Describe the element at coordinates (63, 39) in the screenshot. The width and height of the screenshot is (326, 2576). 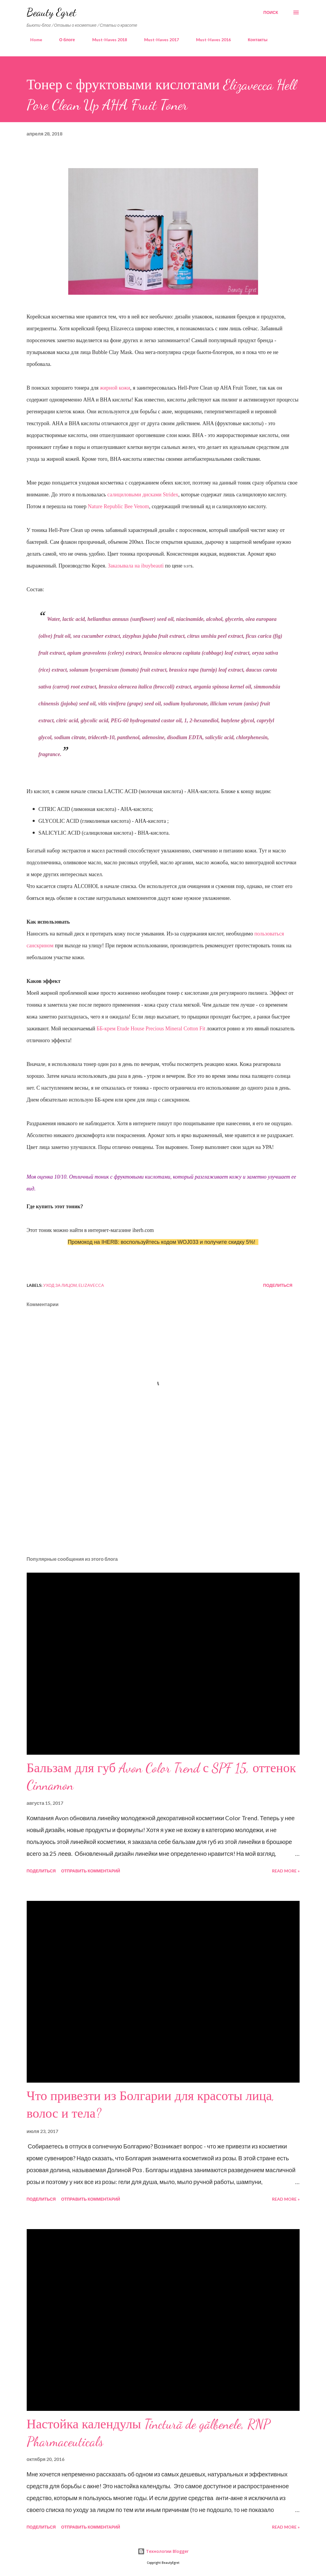
I see `О блоге` at that location.